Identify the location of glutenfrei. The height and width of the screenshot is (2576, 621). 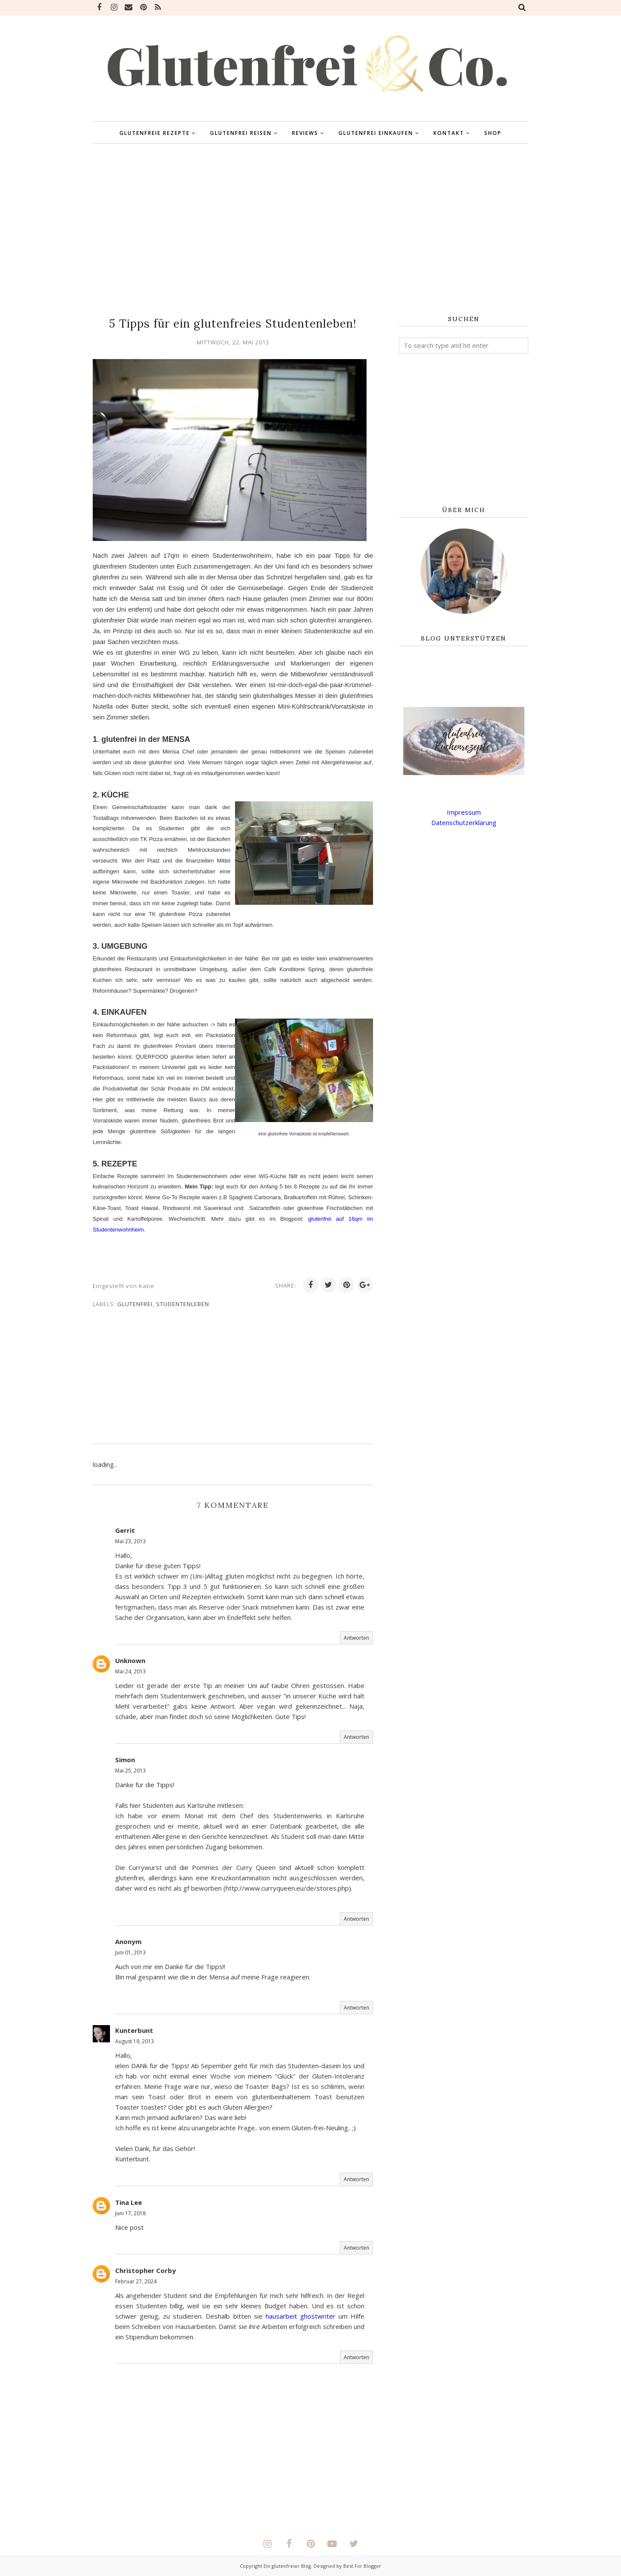
(135, 1304).